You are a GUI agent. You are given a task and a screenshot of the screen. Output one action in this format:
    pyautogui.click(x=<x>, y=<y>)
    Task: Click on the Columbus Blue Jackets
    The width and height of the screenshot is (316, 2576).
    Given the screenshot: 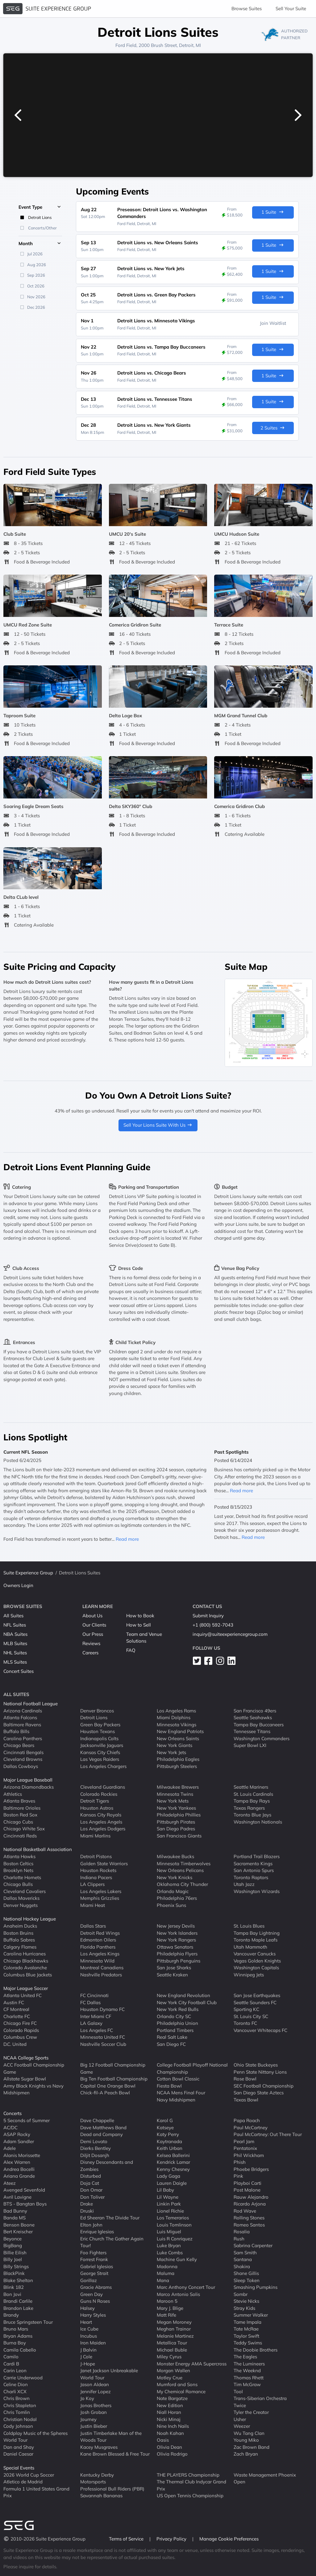 What is the action you would take?
    pyautogui.click(x=27, y=1974)
    